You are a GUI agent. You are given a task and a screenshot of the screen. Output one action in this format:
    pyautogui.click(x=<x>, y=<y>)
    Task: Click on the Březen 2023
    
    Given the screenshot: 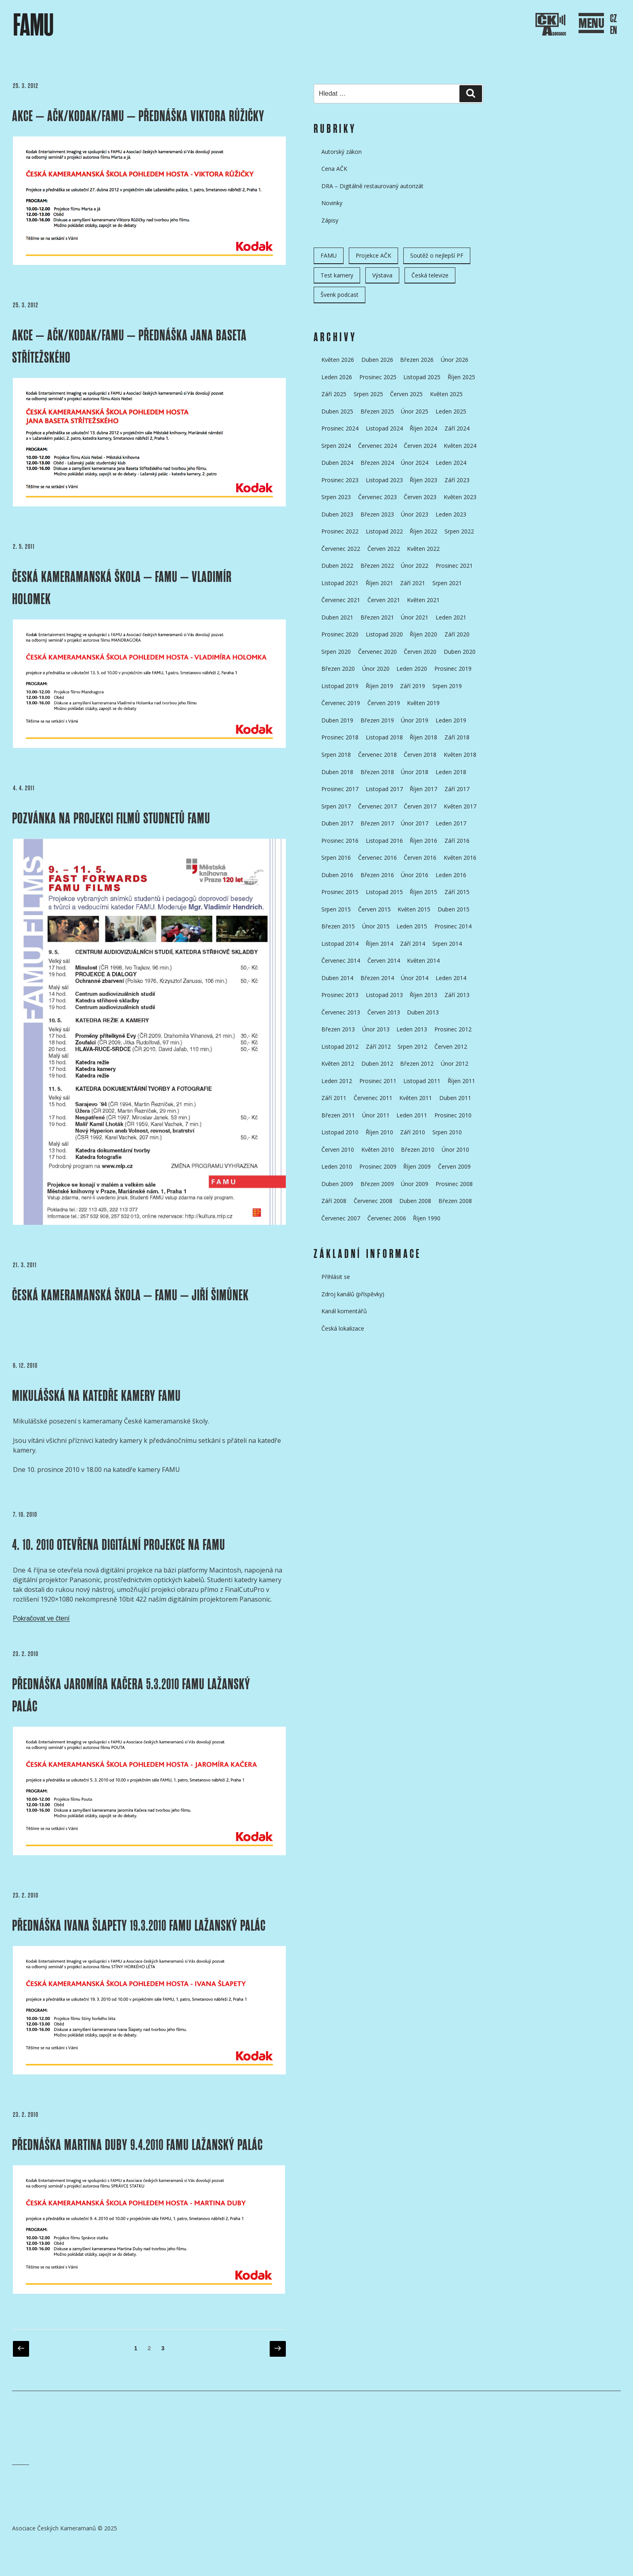 What is the action you would take?
    pyautogui.click(x=377, y=514)
    